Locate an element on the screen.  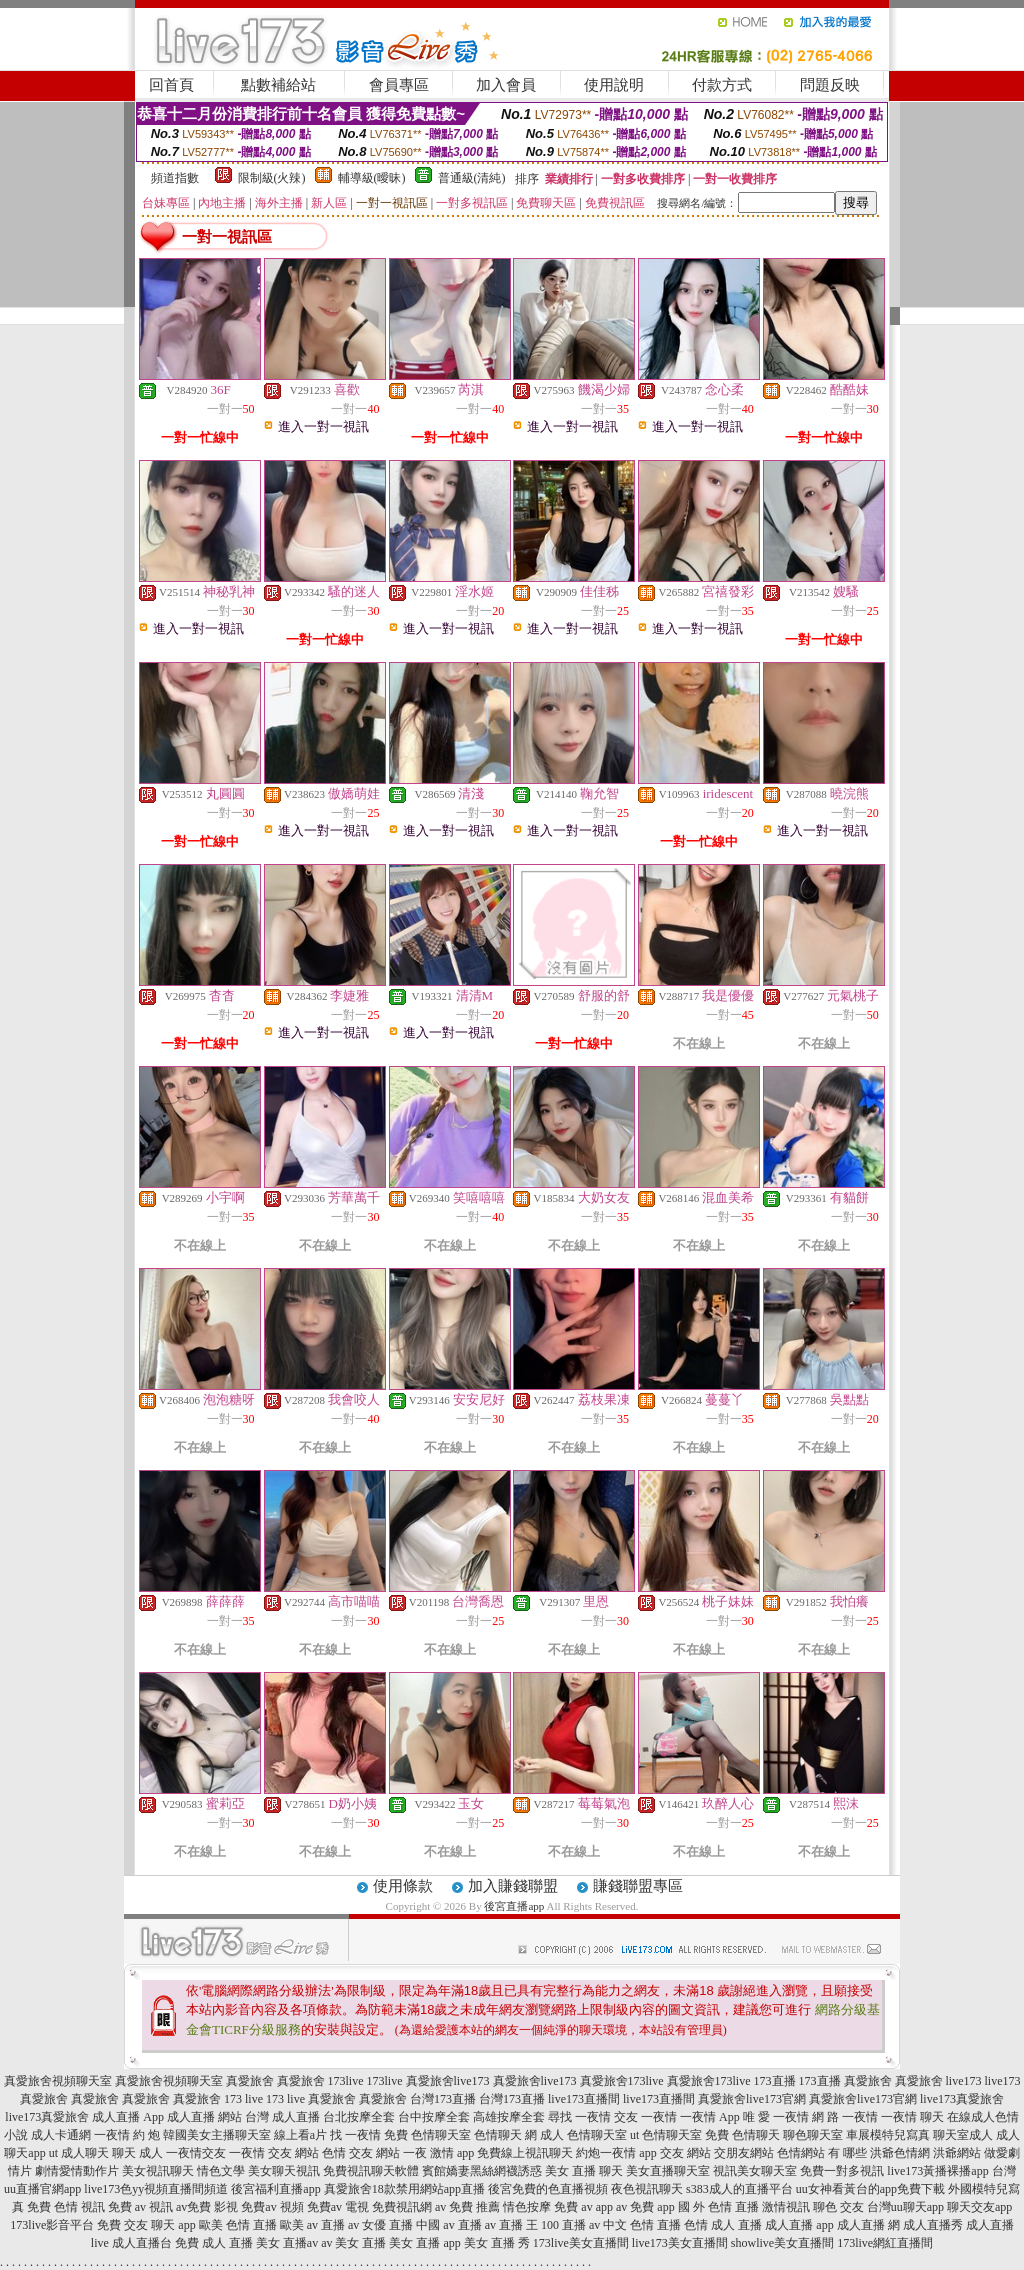
普通級(清純) is located at coordinates (472, 178).